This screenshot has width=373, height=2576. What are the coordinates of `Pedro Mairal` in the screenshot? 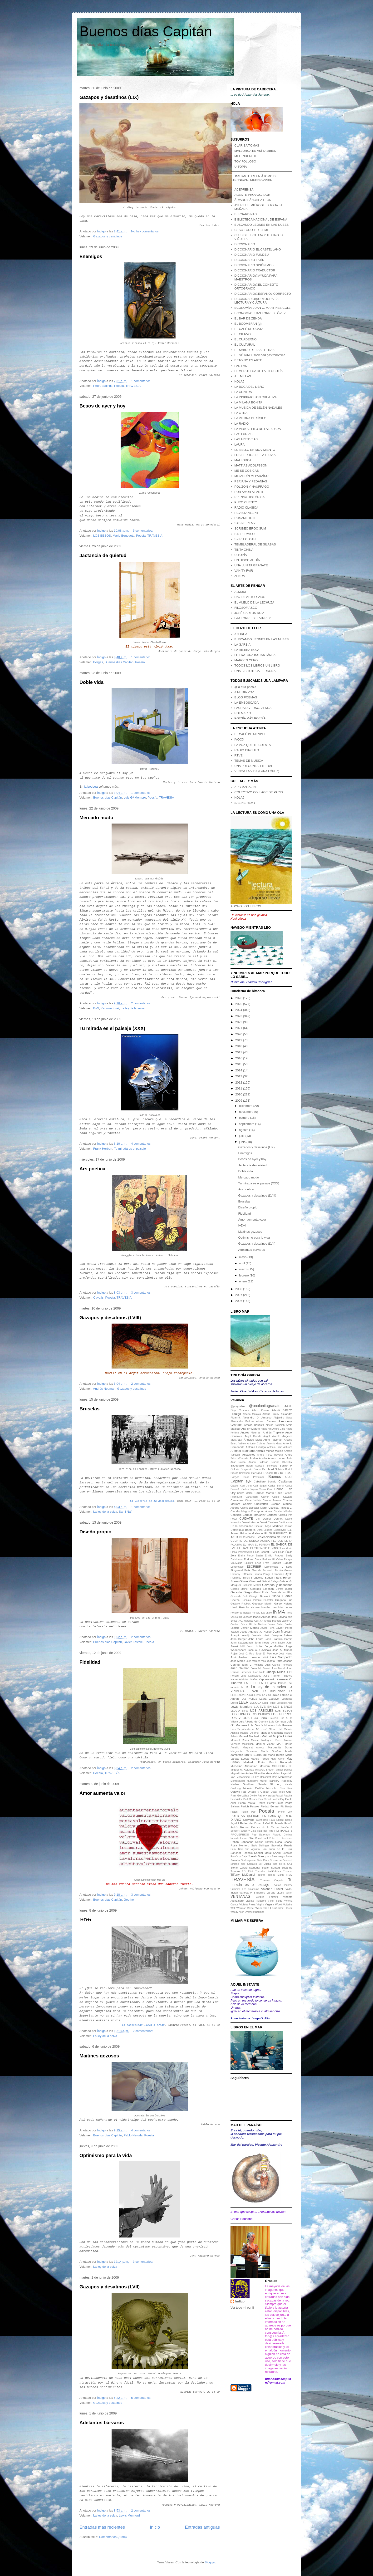 It's located at (246, 1802).